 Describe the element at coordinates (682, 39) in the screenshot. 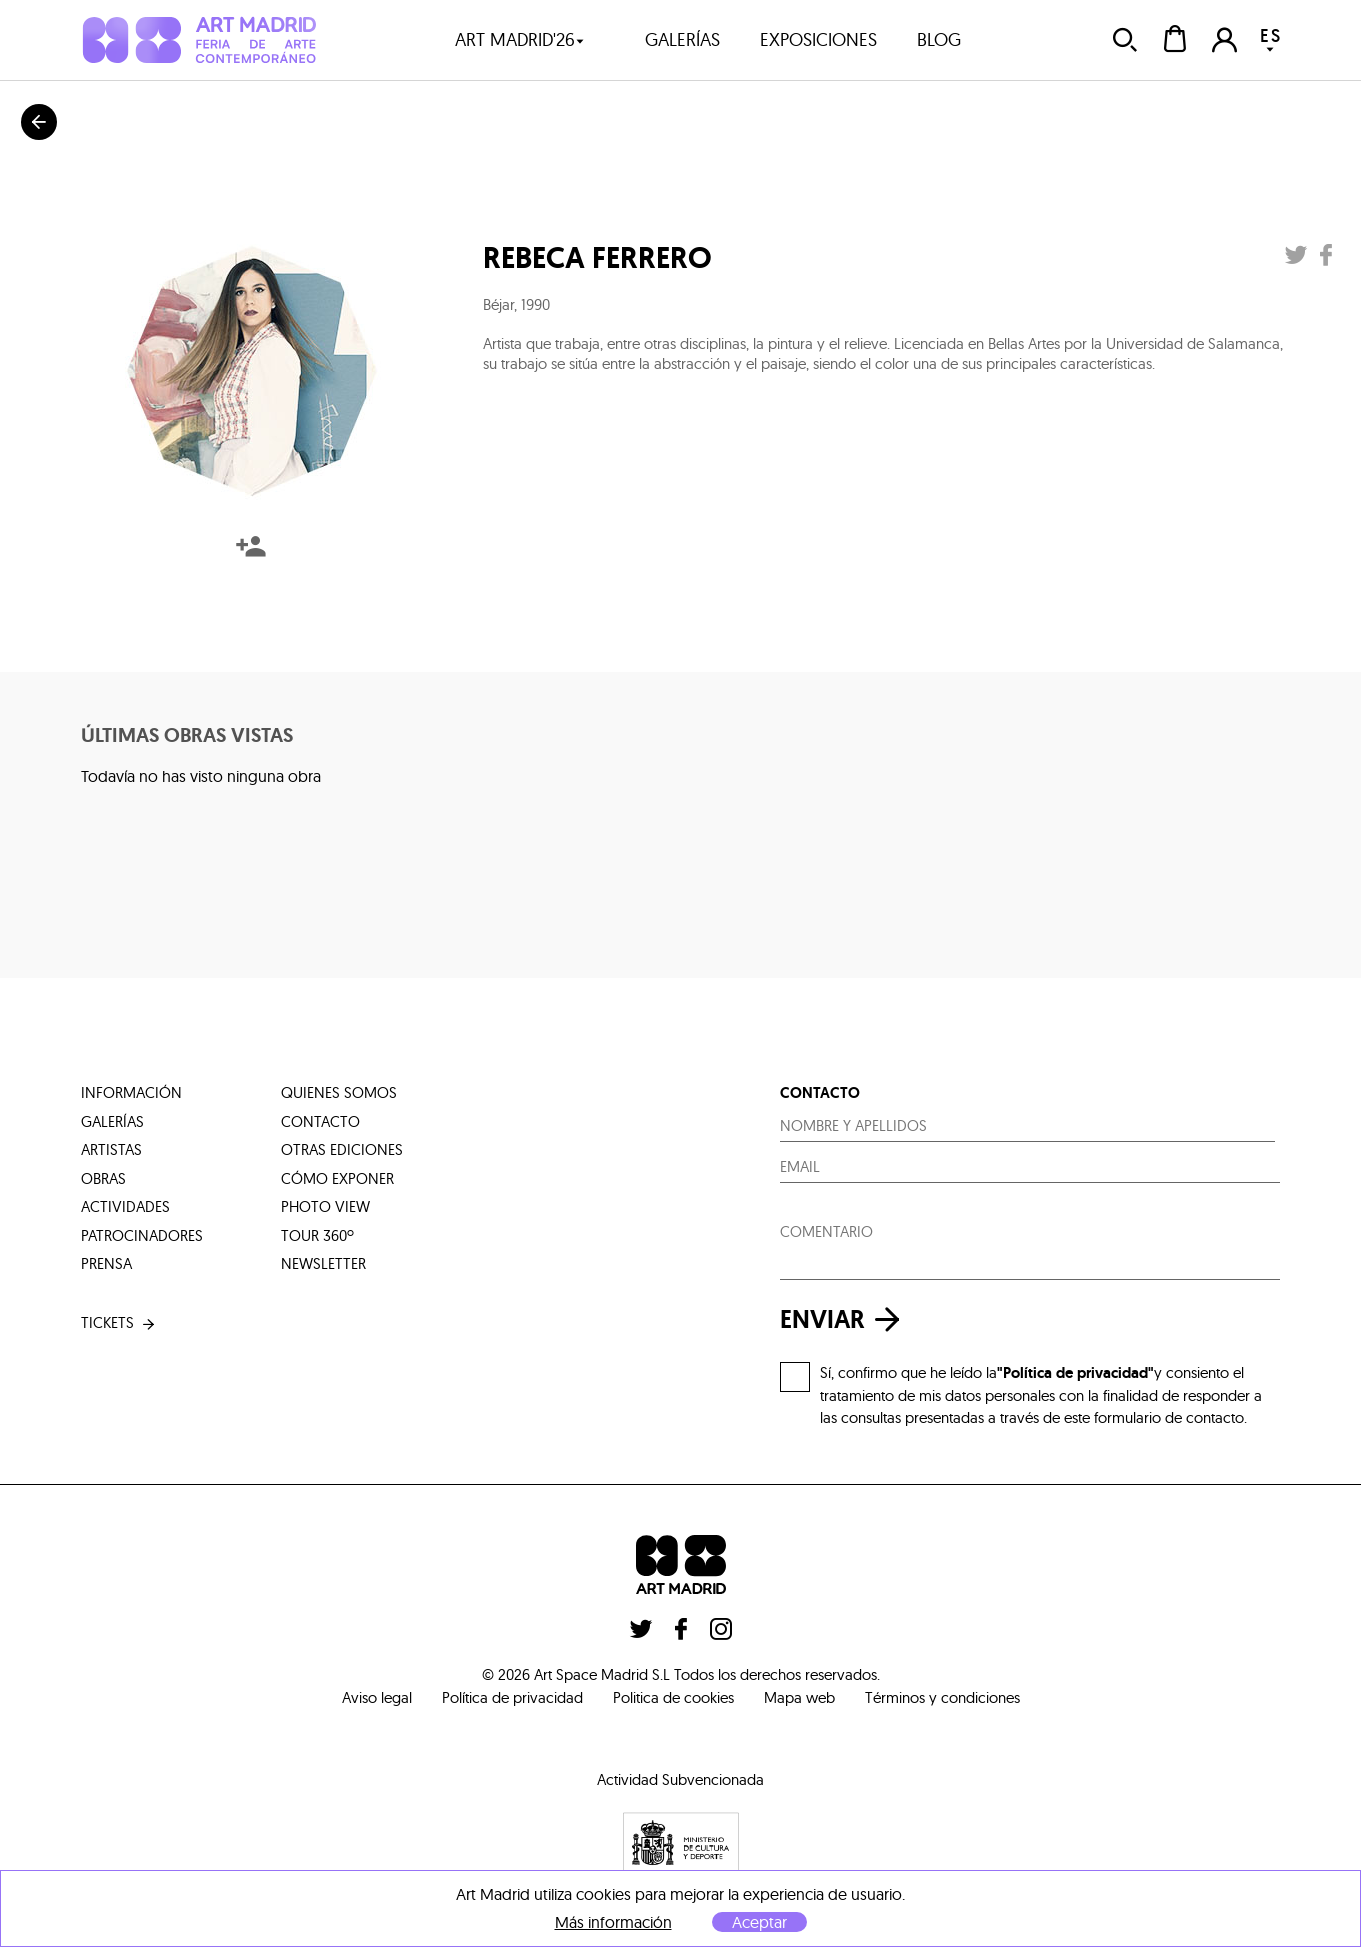

I see `galerías` at that location.